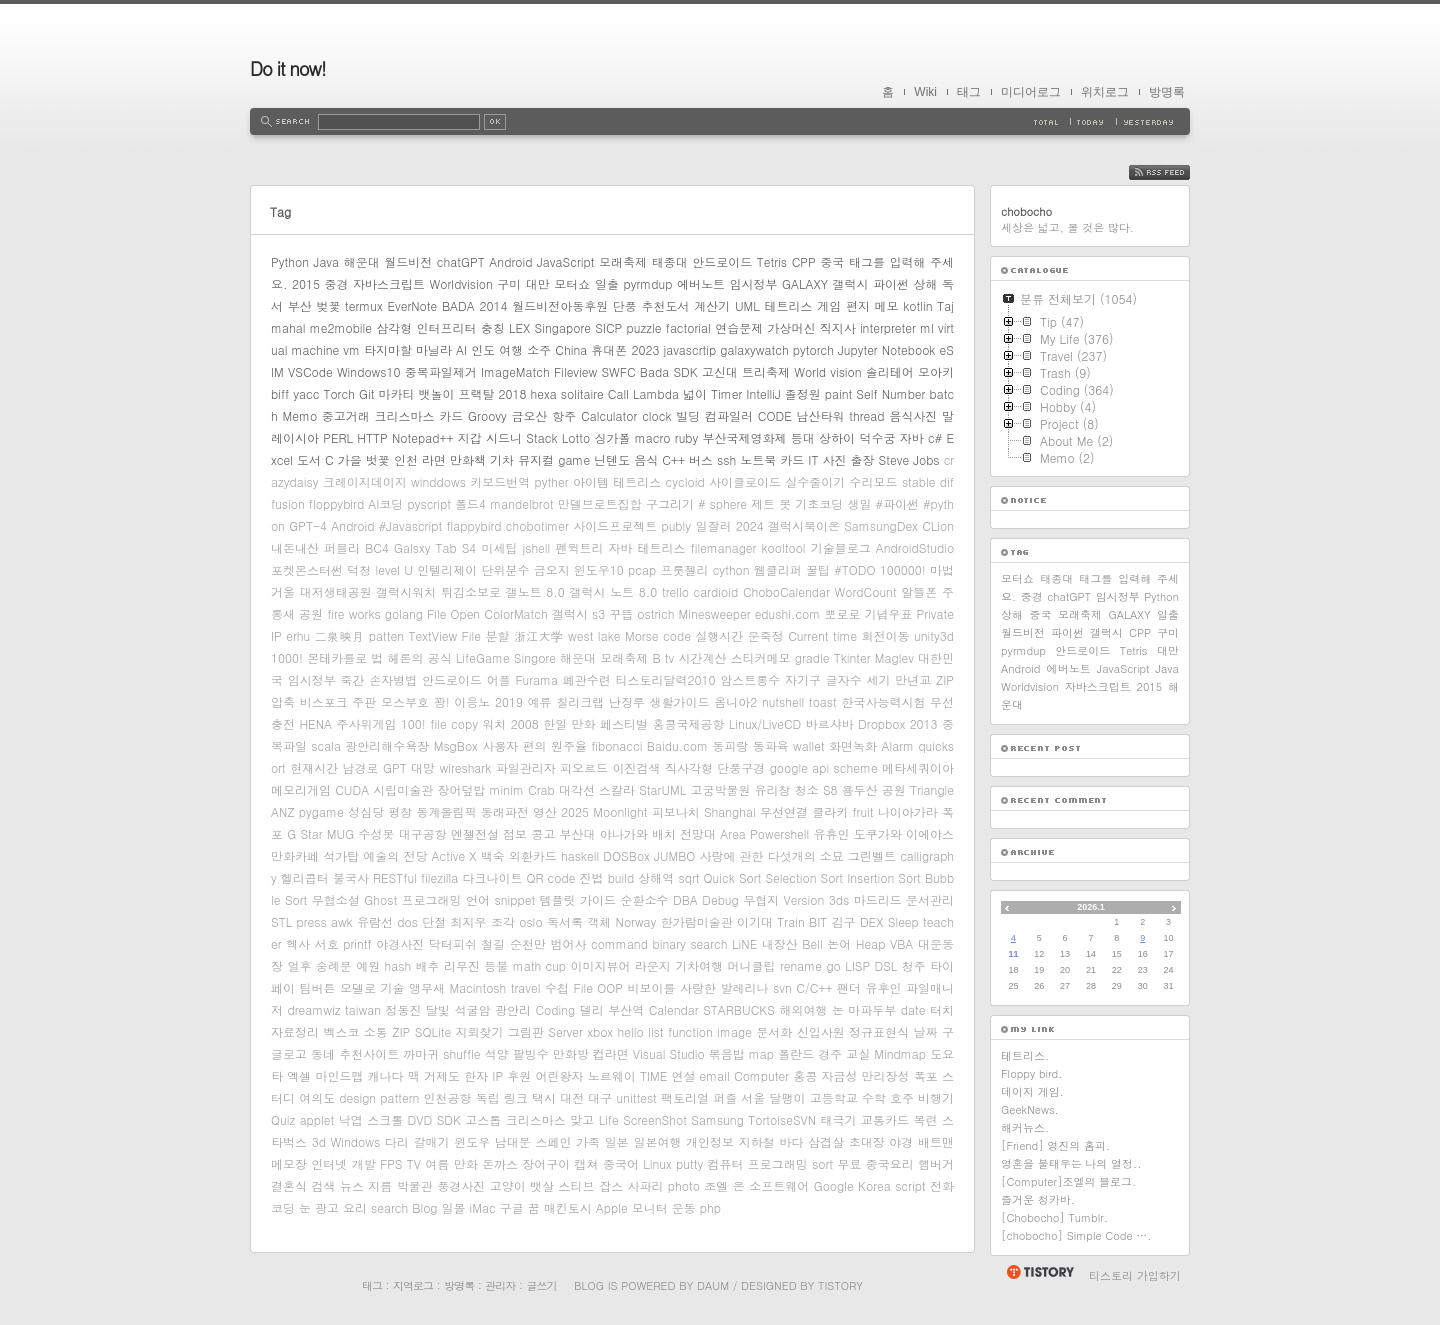  I want to click on biff, so click(280, 393).